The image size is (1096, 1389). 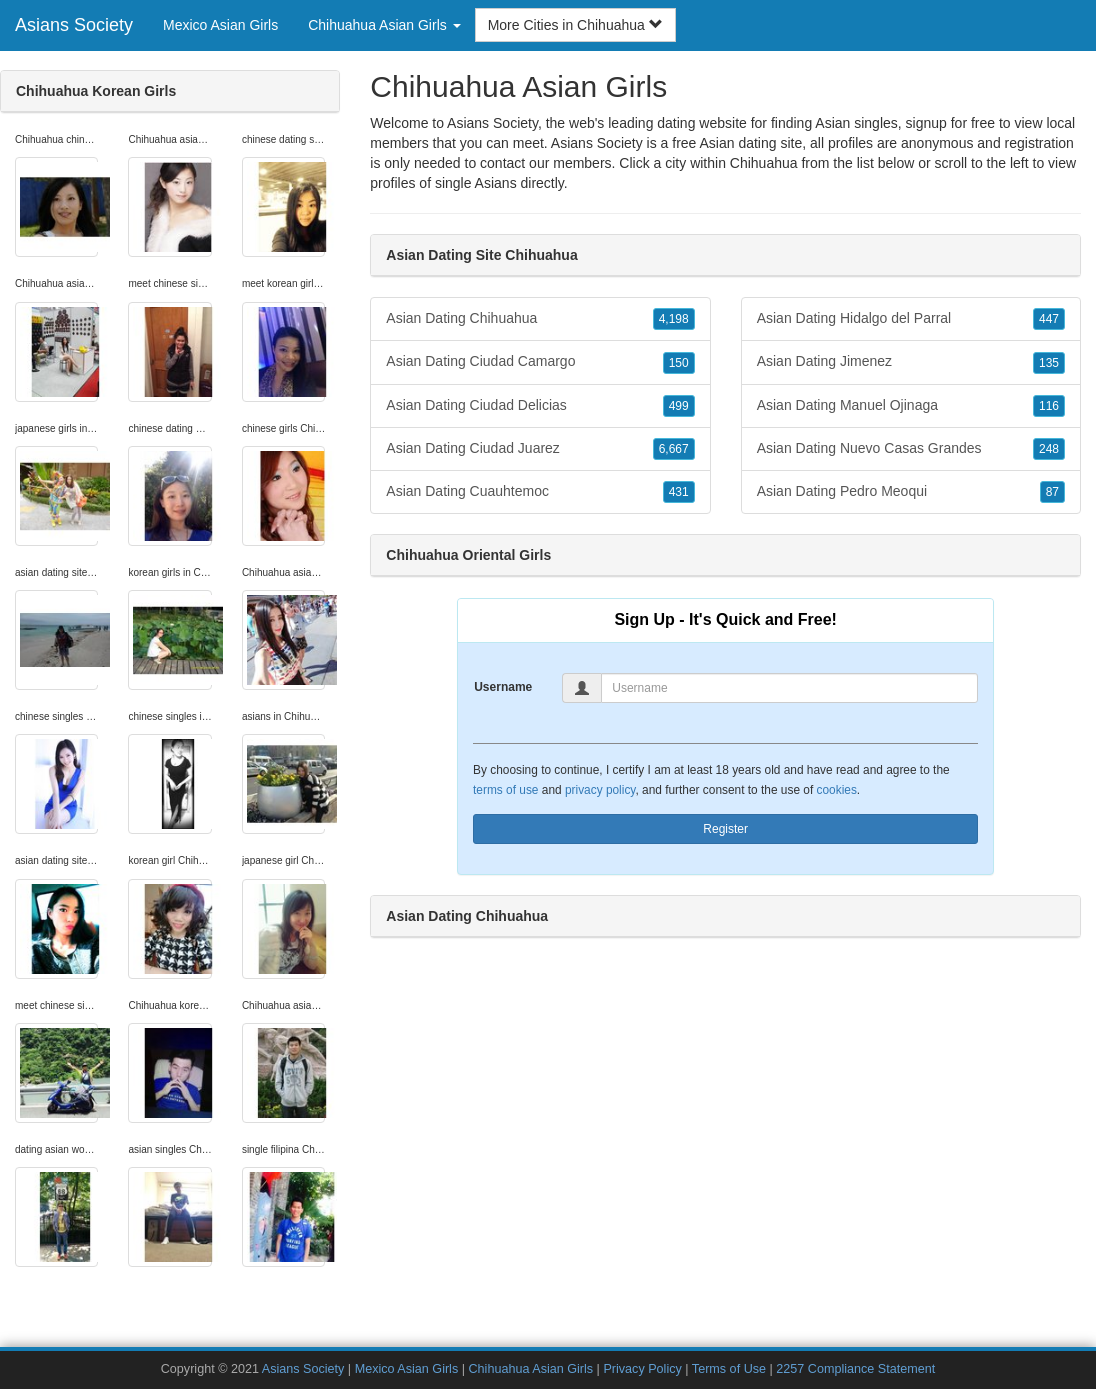 What do you see at coordinates (679, 492) in the screenshot?
I see `431` at bounding box center [679, 492].